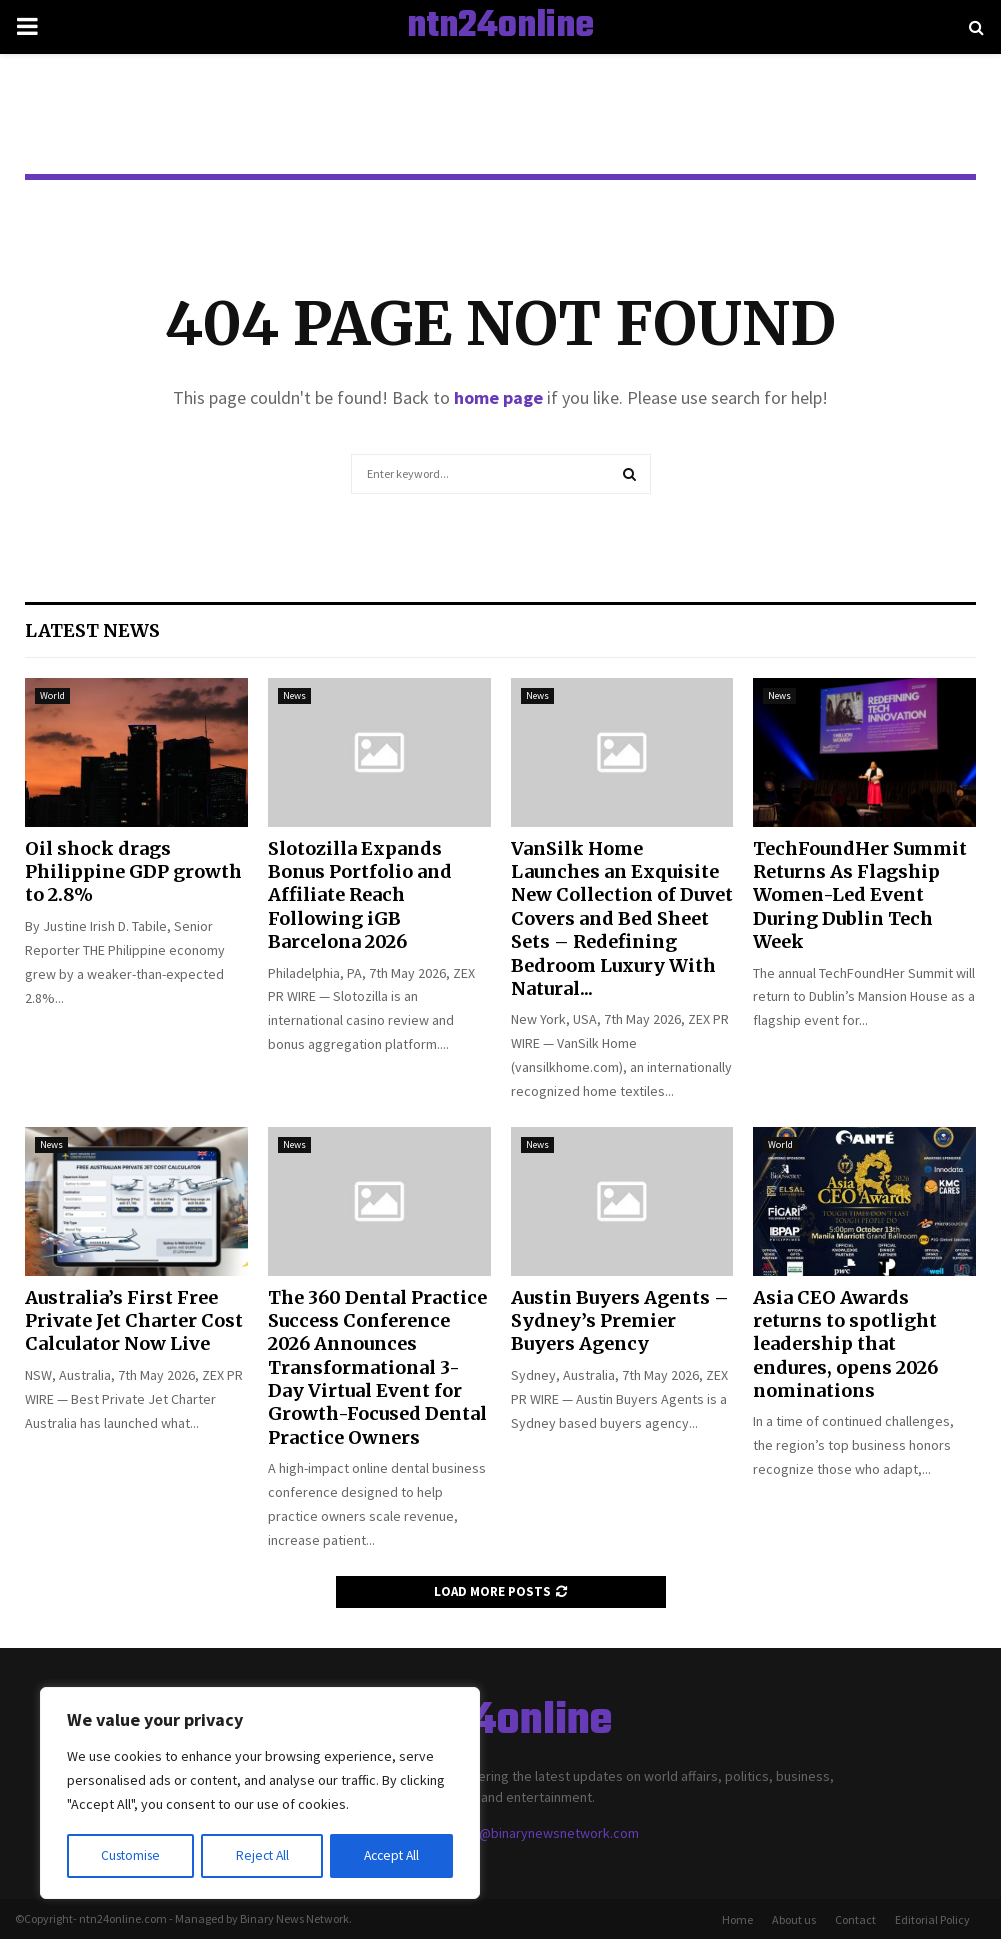  What do you see at coordinates (932, 1919) in the screenshot?
I see `Editorial Policy` at bounding box center [932, 1919].